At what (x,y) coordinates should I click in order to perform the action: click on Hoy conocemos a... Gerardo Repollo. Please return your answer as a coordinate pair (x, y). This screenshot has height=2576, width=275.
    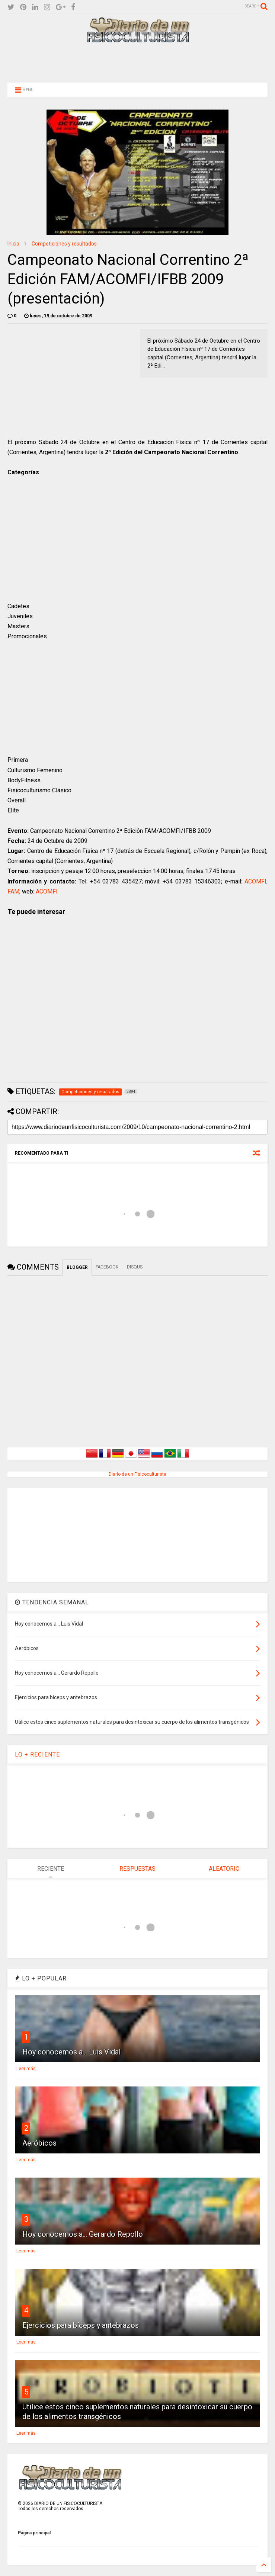
    Looking at the image, I should click on (82, 2234).